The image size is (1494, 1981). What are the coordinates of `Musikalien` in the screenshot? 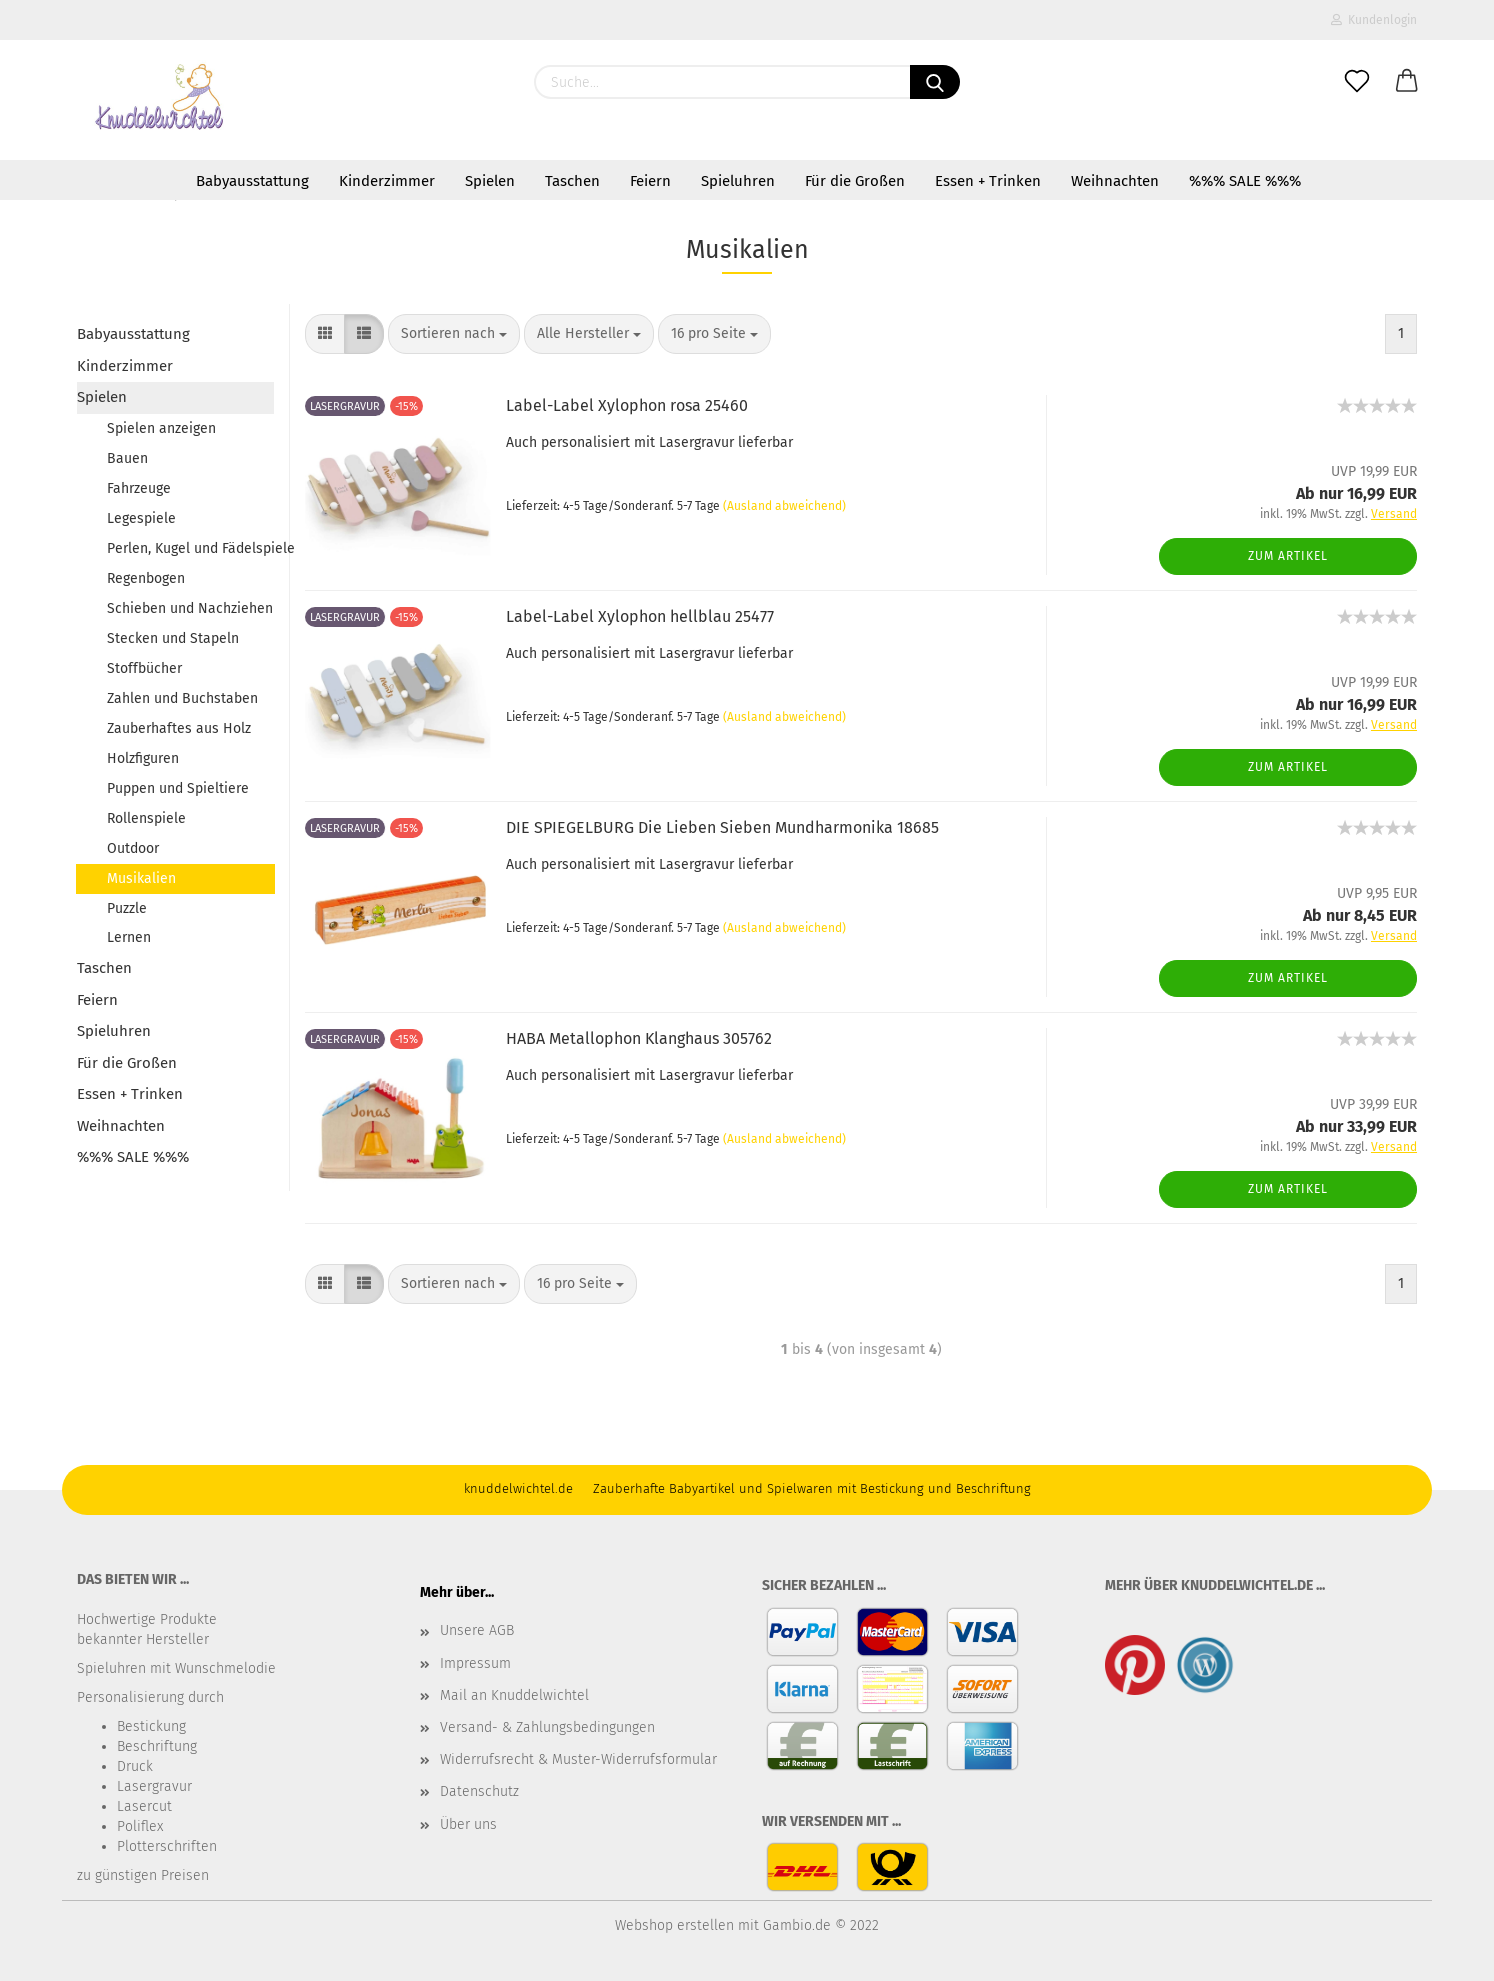 It's located at (141, 878).